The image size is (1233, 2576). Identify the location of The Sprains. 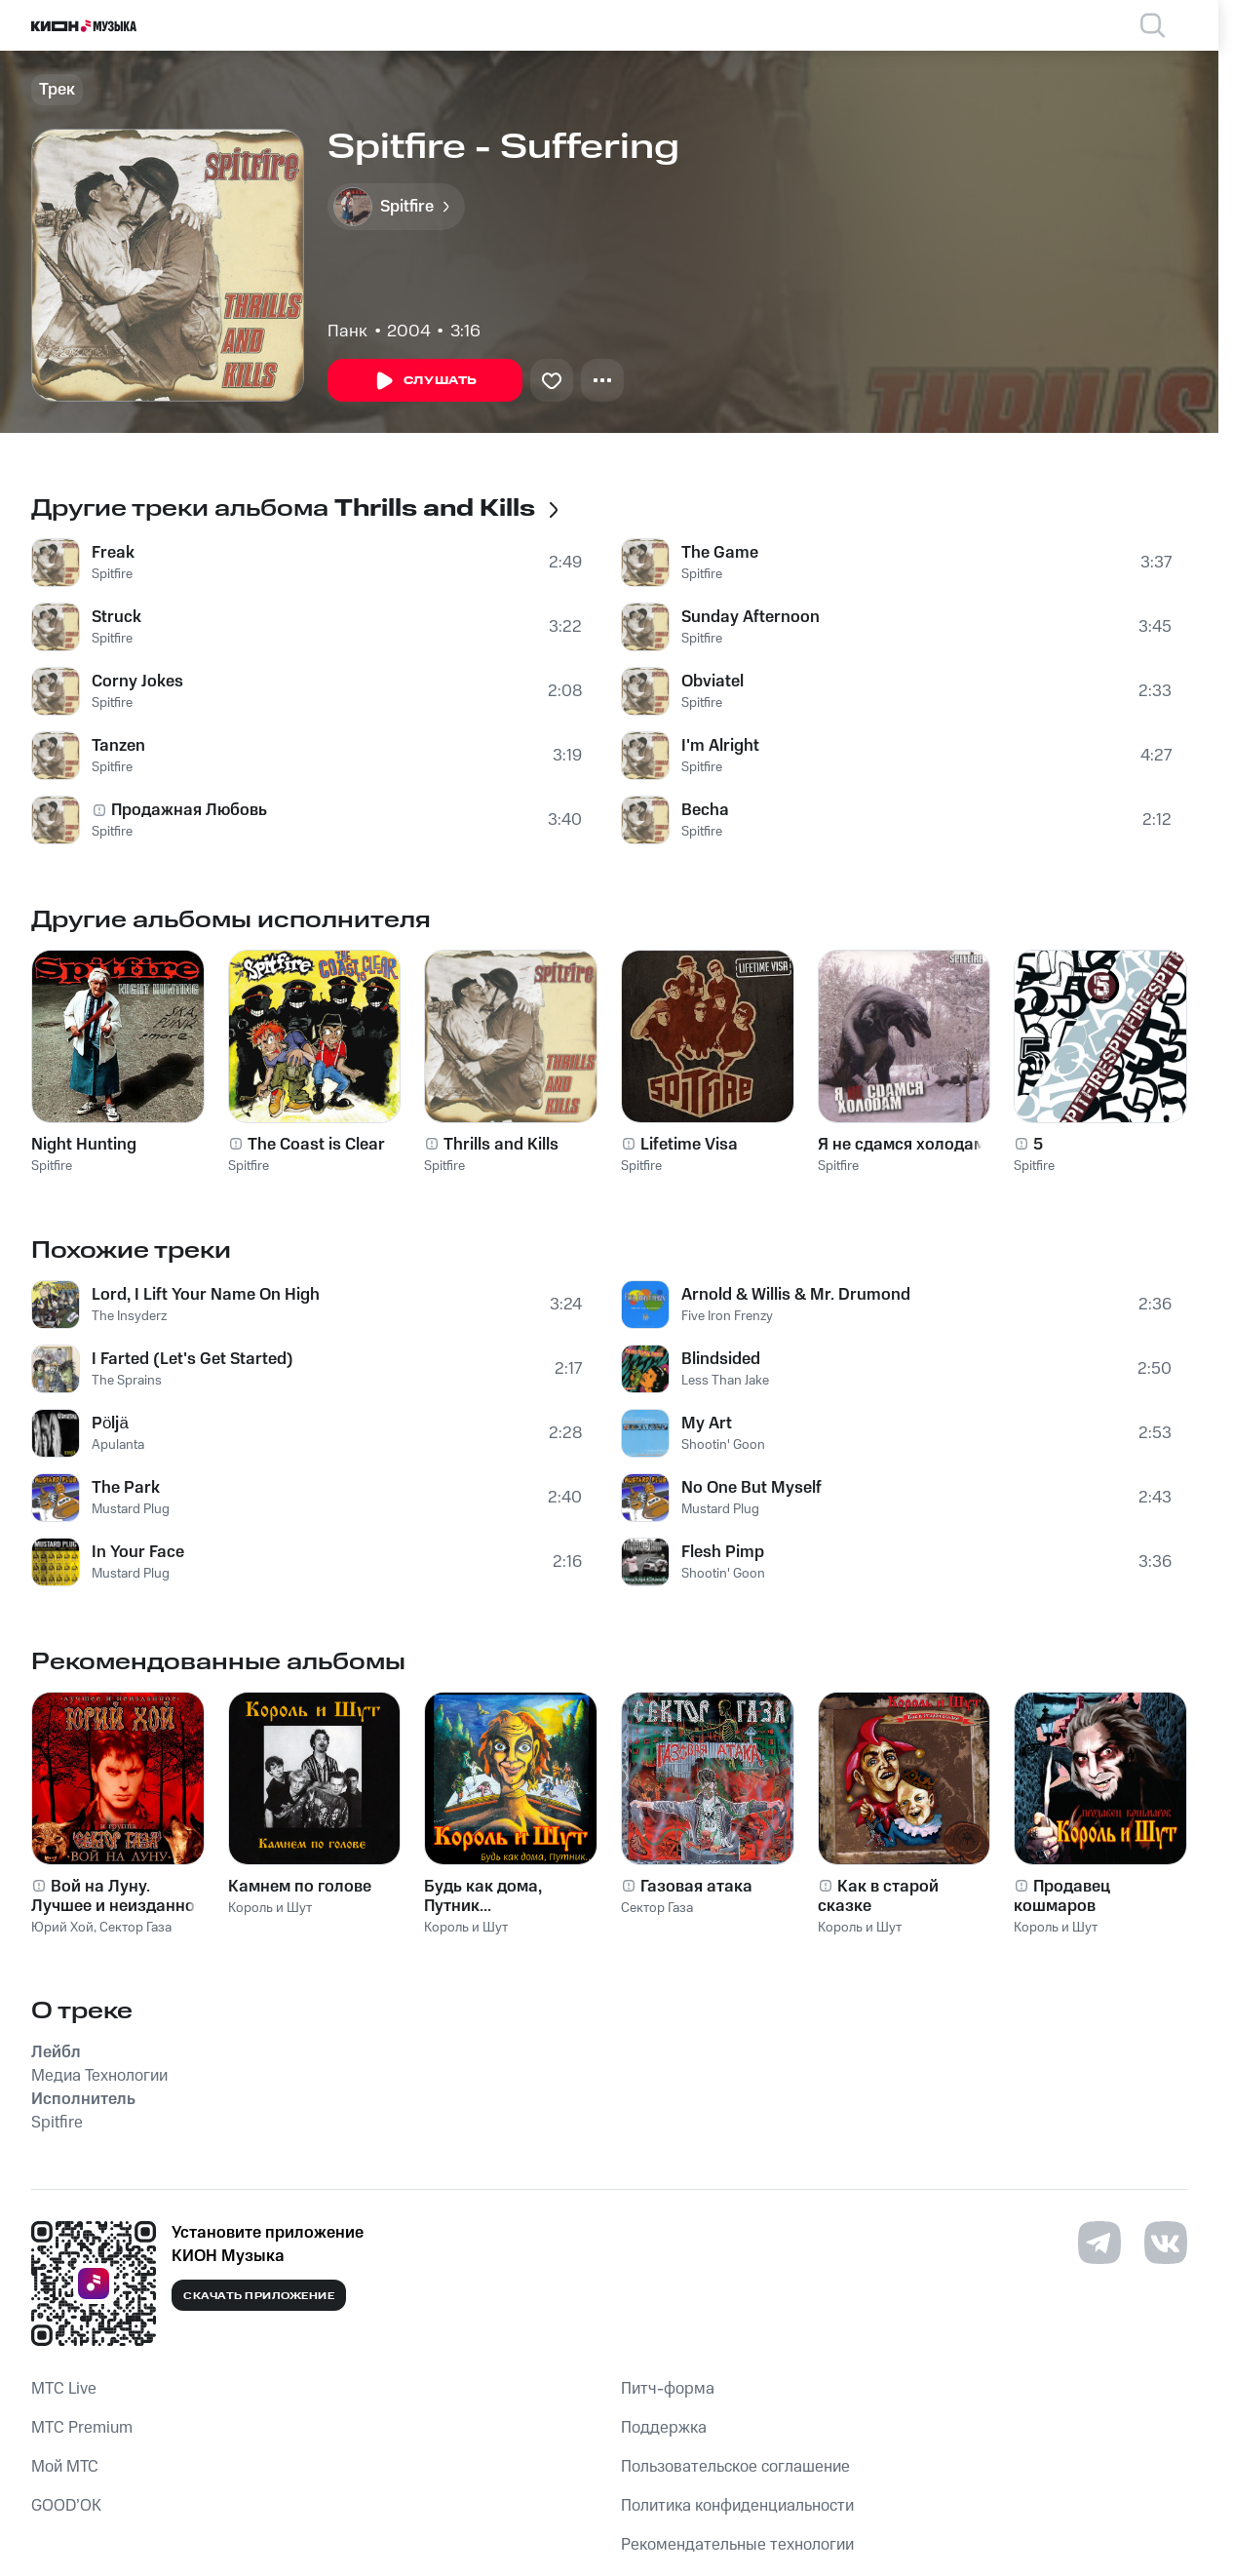
(127, 1380).